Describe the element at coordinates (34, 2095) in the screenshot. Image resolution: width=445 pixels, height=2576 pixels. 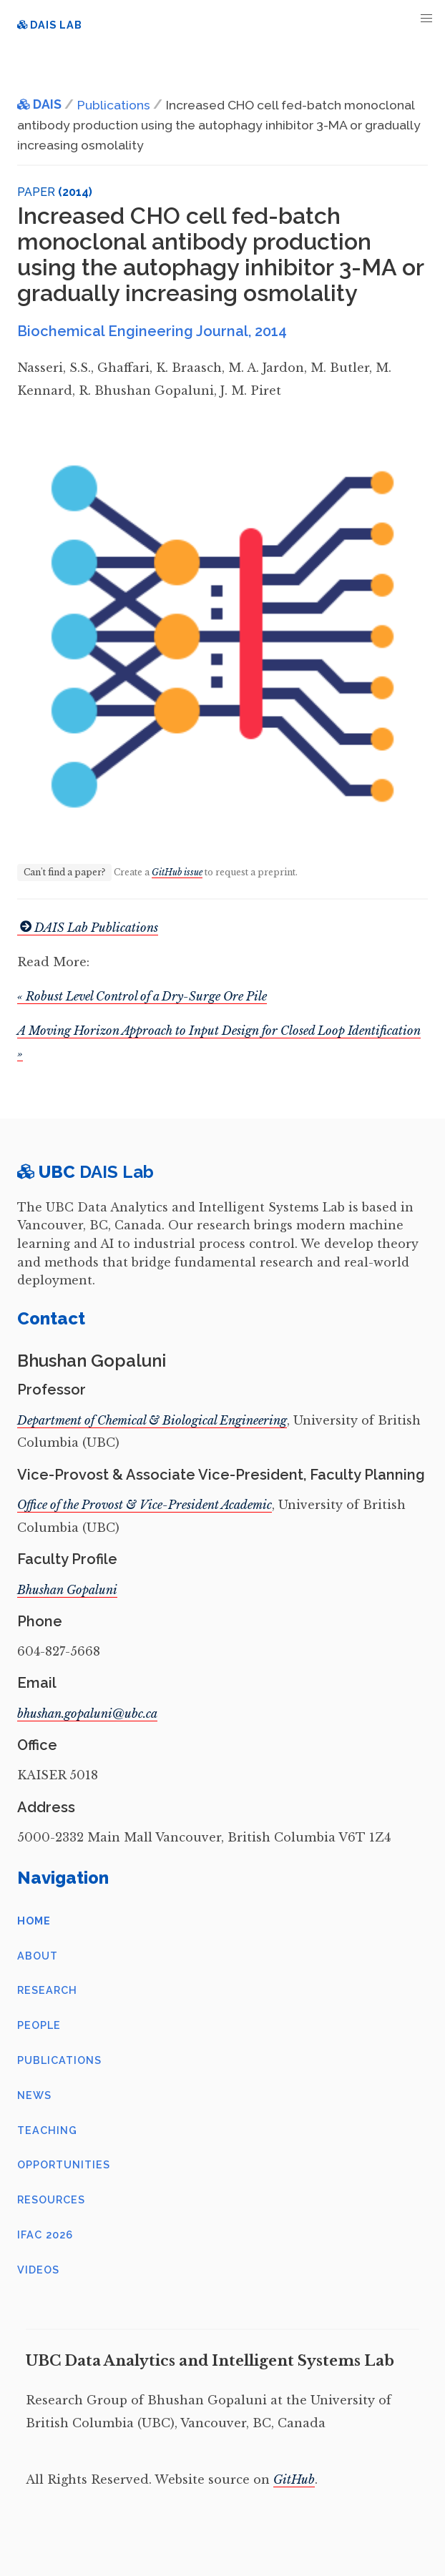
I see `News` at that location.